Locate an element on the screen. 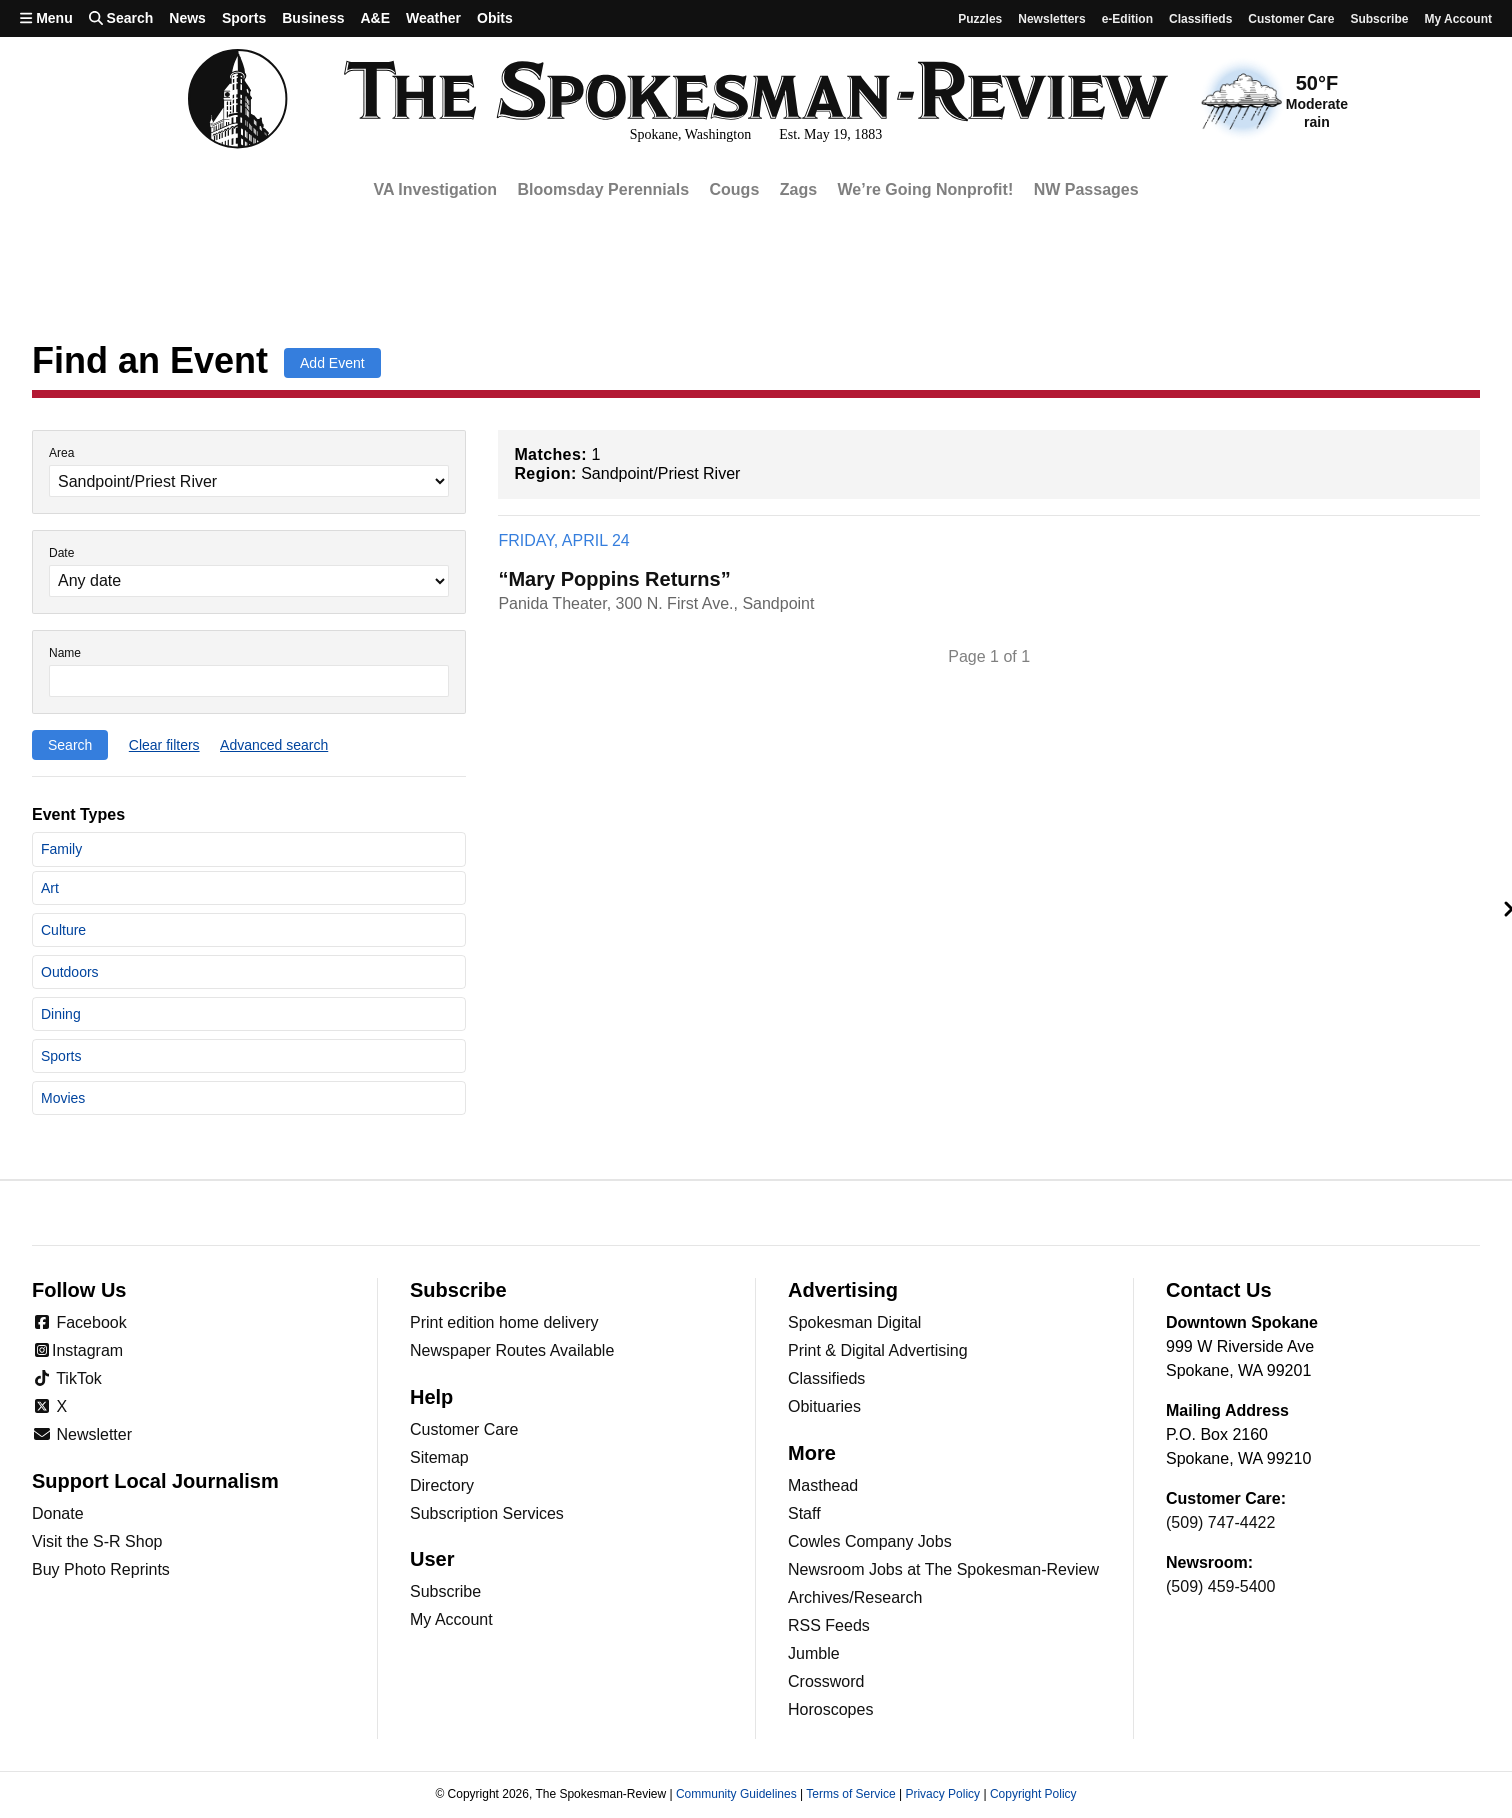 This screenshot has height=1818, width=1512. Obituaries is located at coordinates (824, 1406).